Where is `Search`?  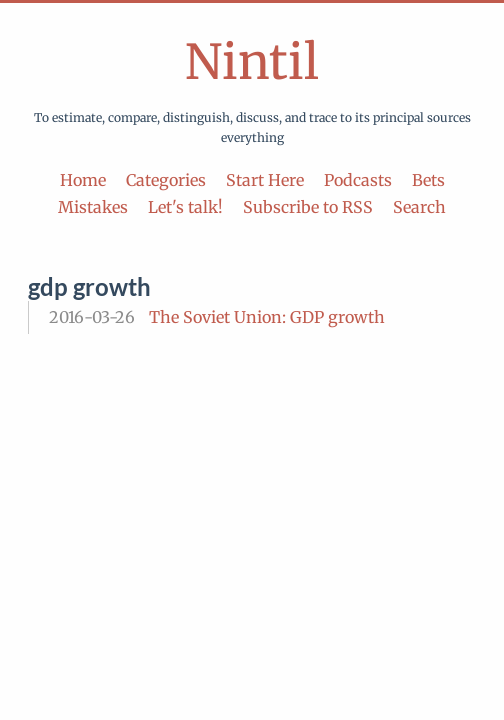 Search is located at coordinates (419, 207).